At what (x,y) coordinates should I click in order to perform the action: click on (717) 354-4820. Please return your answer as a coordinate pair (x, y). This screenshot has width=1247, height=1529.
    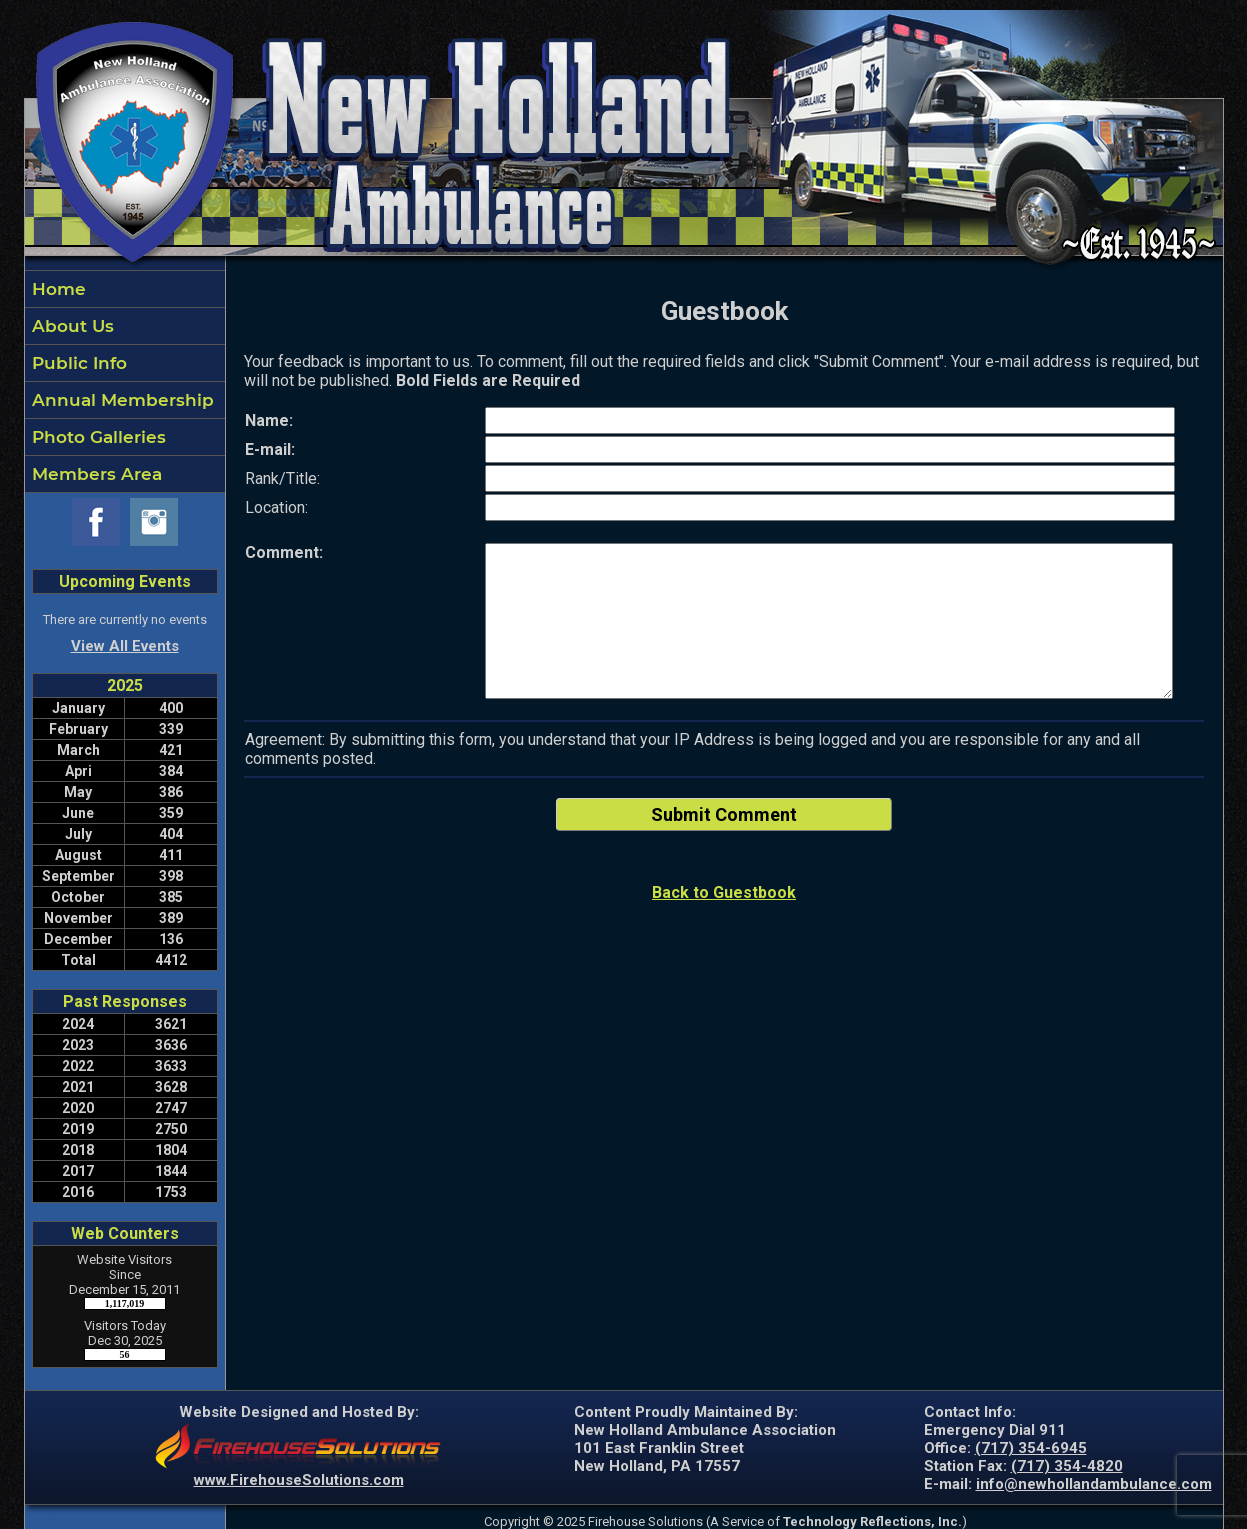
    Looking at the image, I should click on (1067, 1466).